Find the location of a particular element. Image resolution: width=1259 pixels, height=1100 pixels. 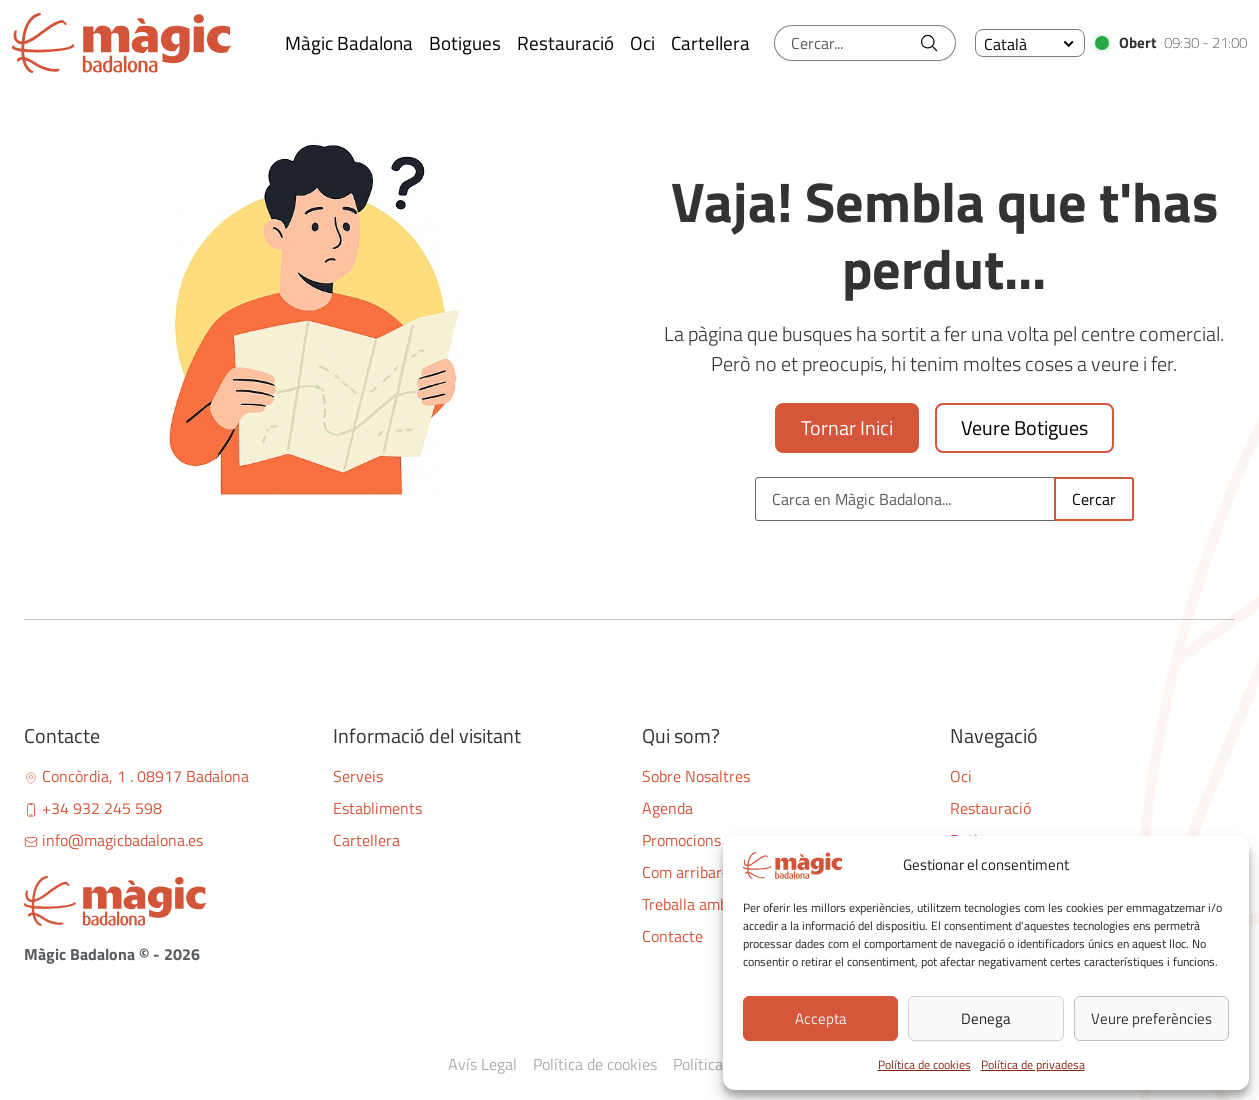

Com arribar-hi? is located at coordinates (695, 872).